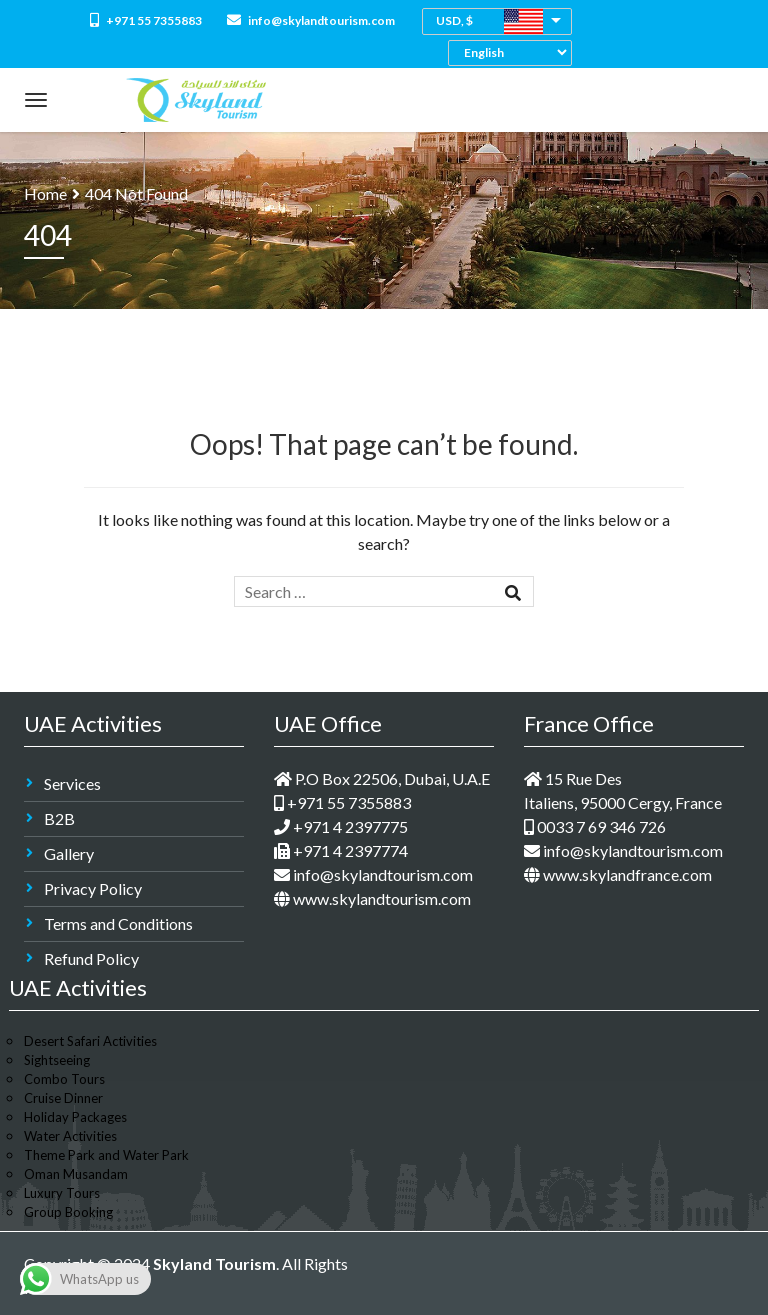 The width and height of the screenshot is (768, 1315). Describe the element at coordinates (618, 874) in the screenshot. I see `www.skylandfrance.com` at that location.